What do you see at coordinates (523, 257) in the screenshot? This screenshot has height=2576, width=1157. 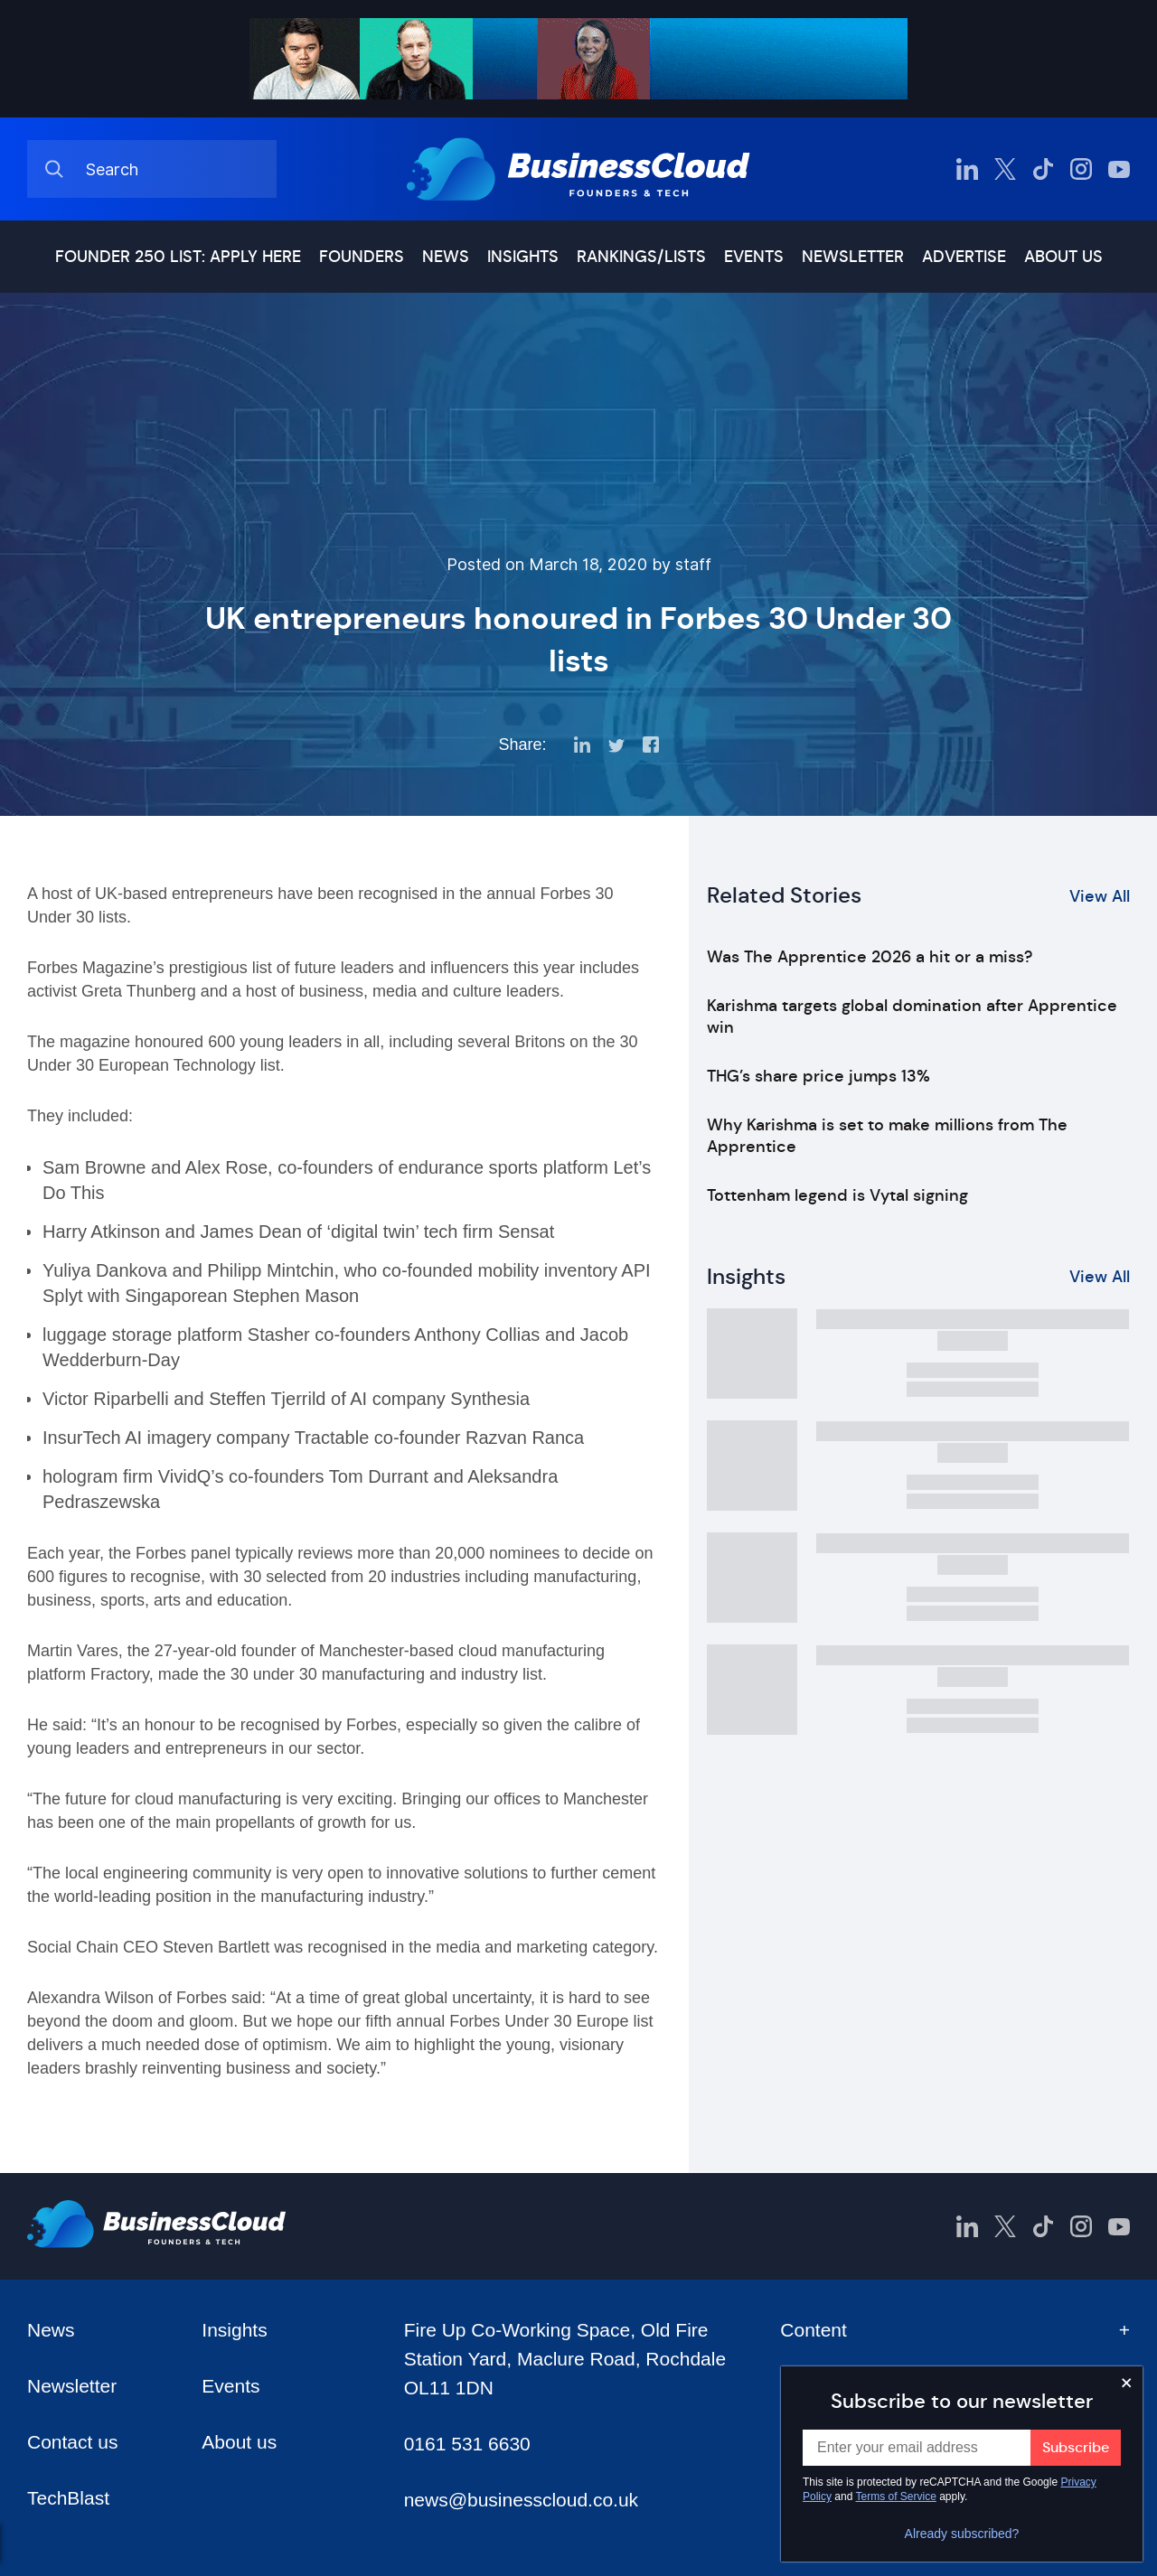 I see `Insights` at bounding box center [523, 257].